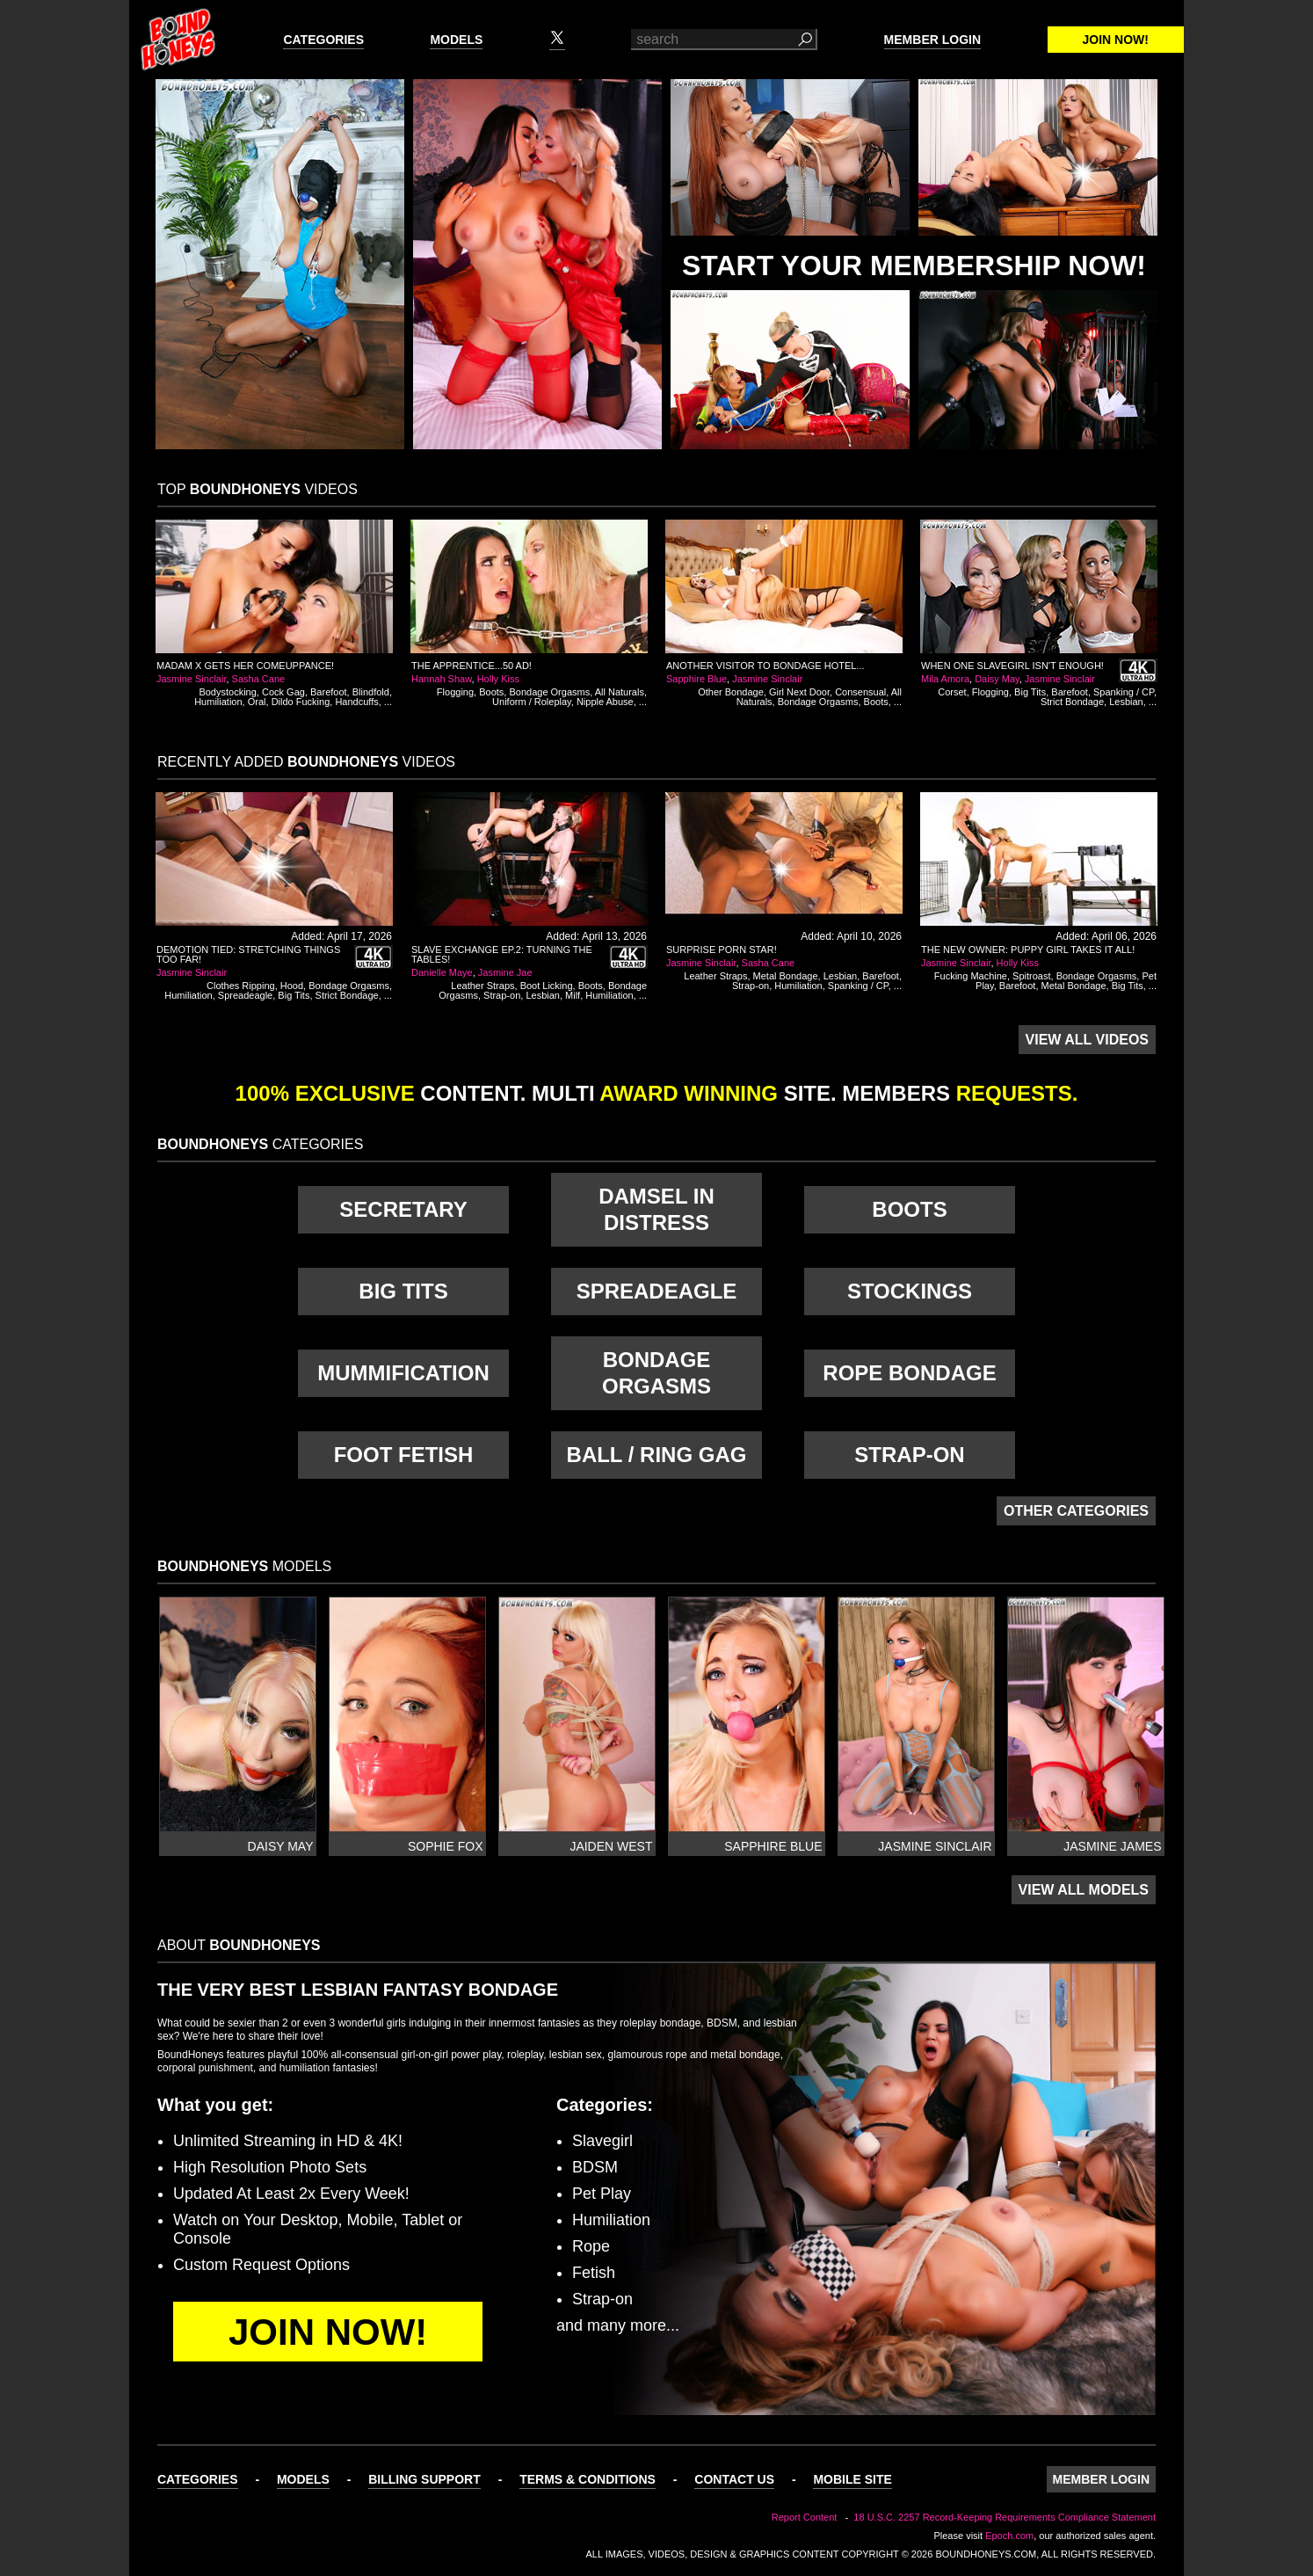 The height and width of the screenshot is (2576, 1313). I want to click on Secretary, so click(403, 1209).